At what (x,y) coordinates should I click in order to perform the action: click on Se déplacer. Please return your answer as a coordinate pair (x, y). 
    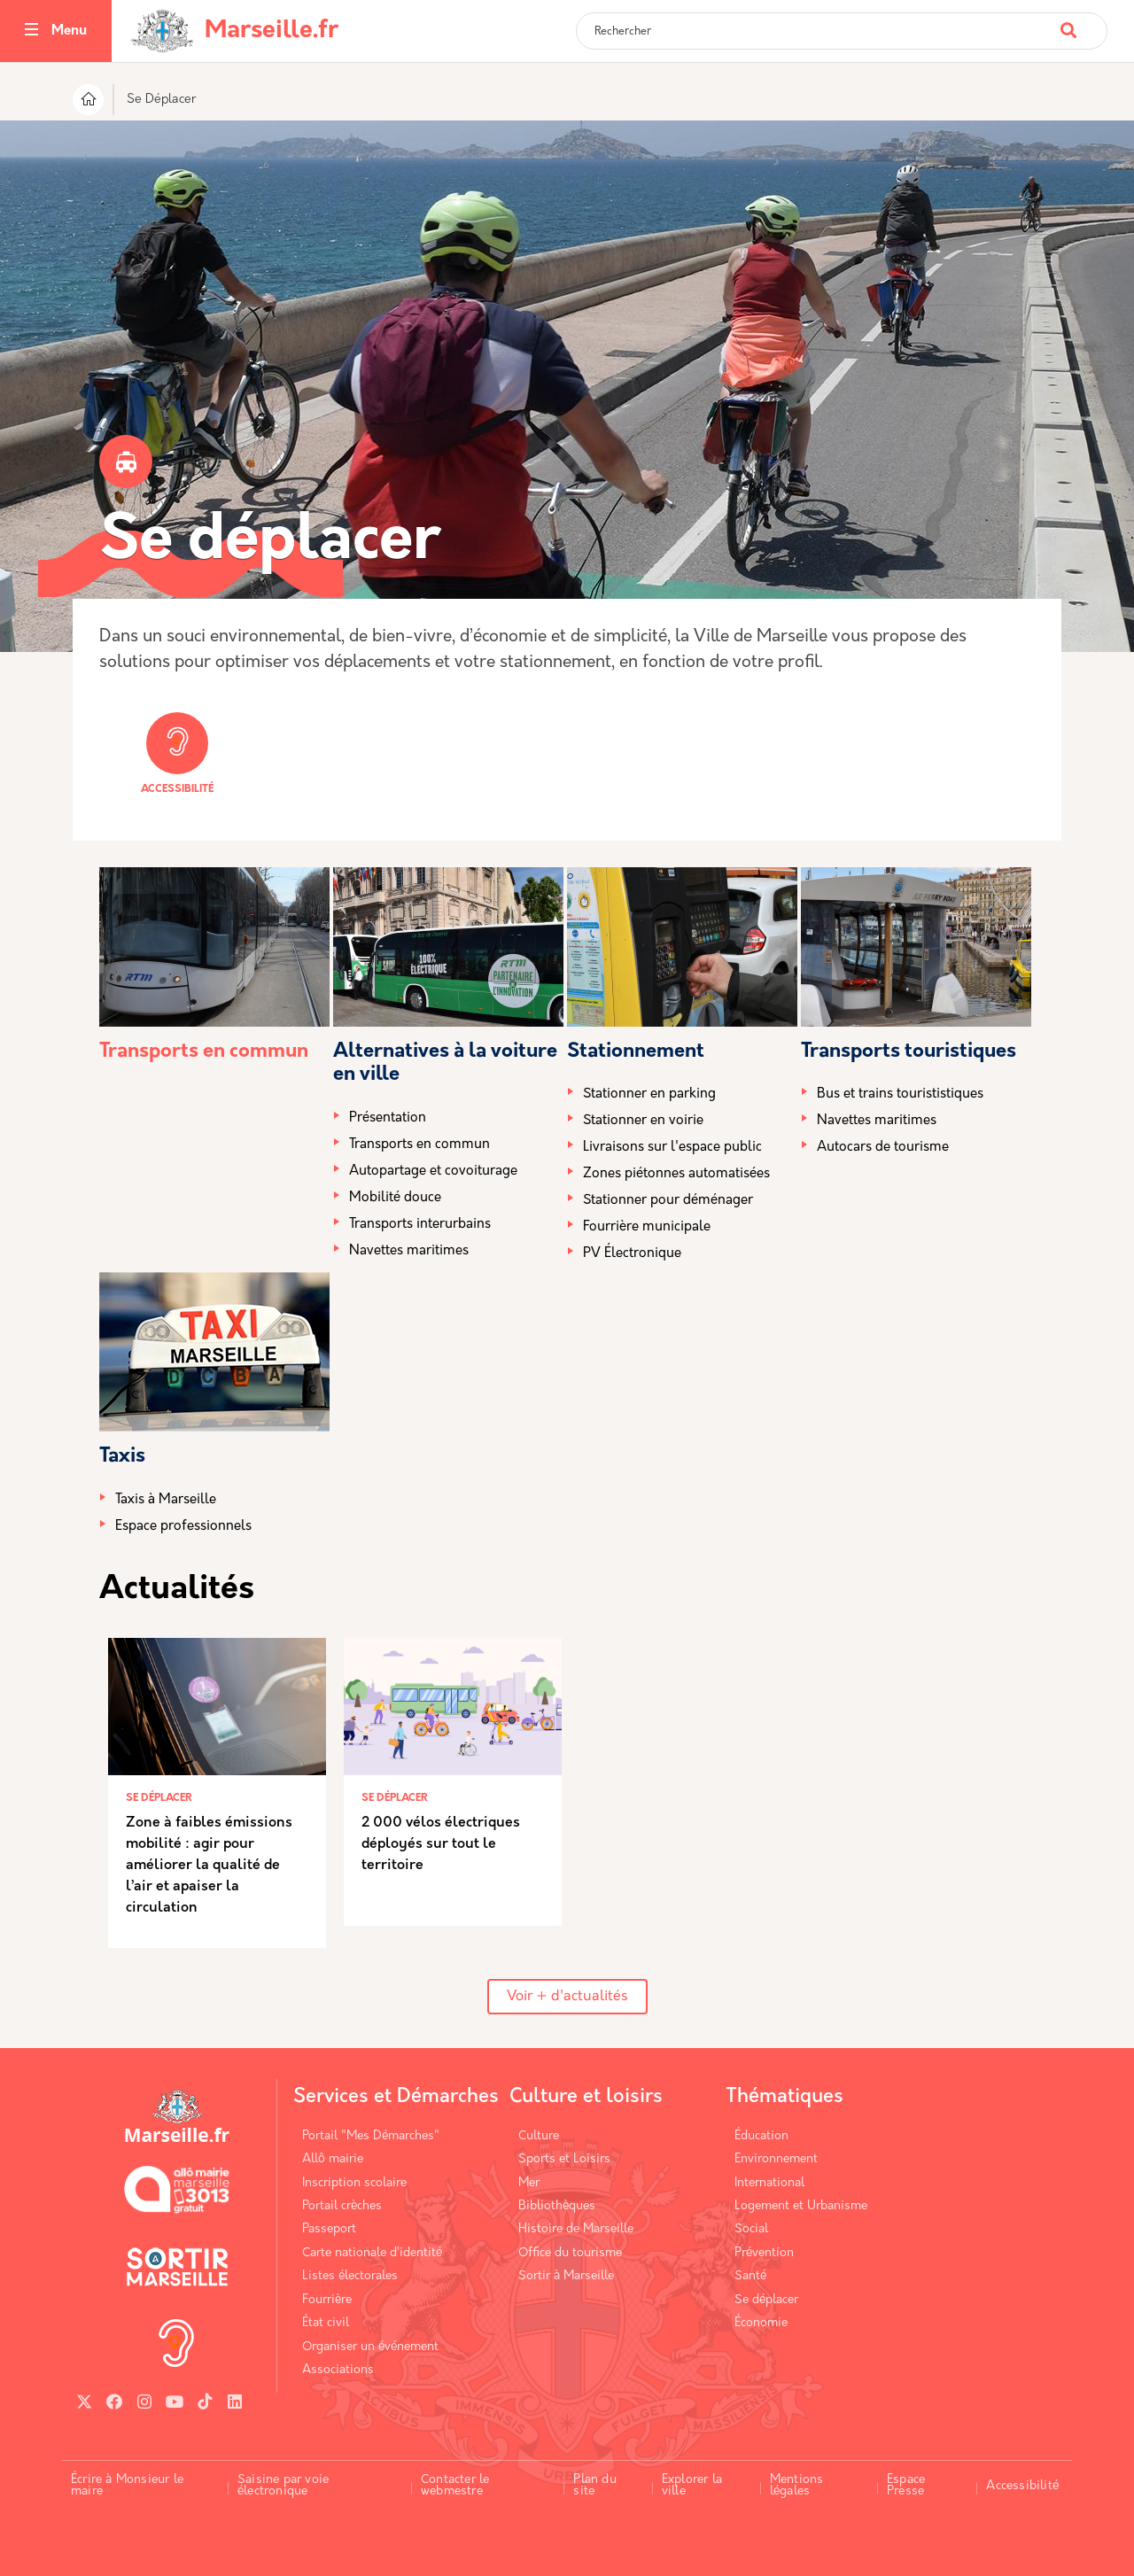
    Looking at the image, I should click on (766, 2300).